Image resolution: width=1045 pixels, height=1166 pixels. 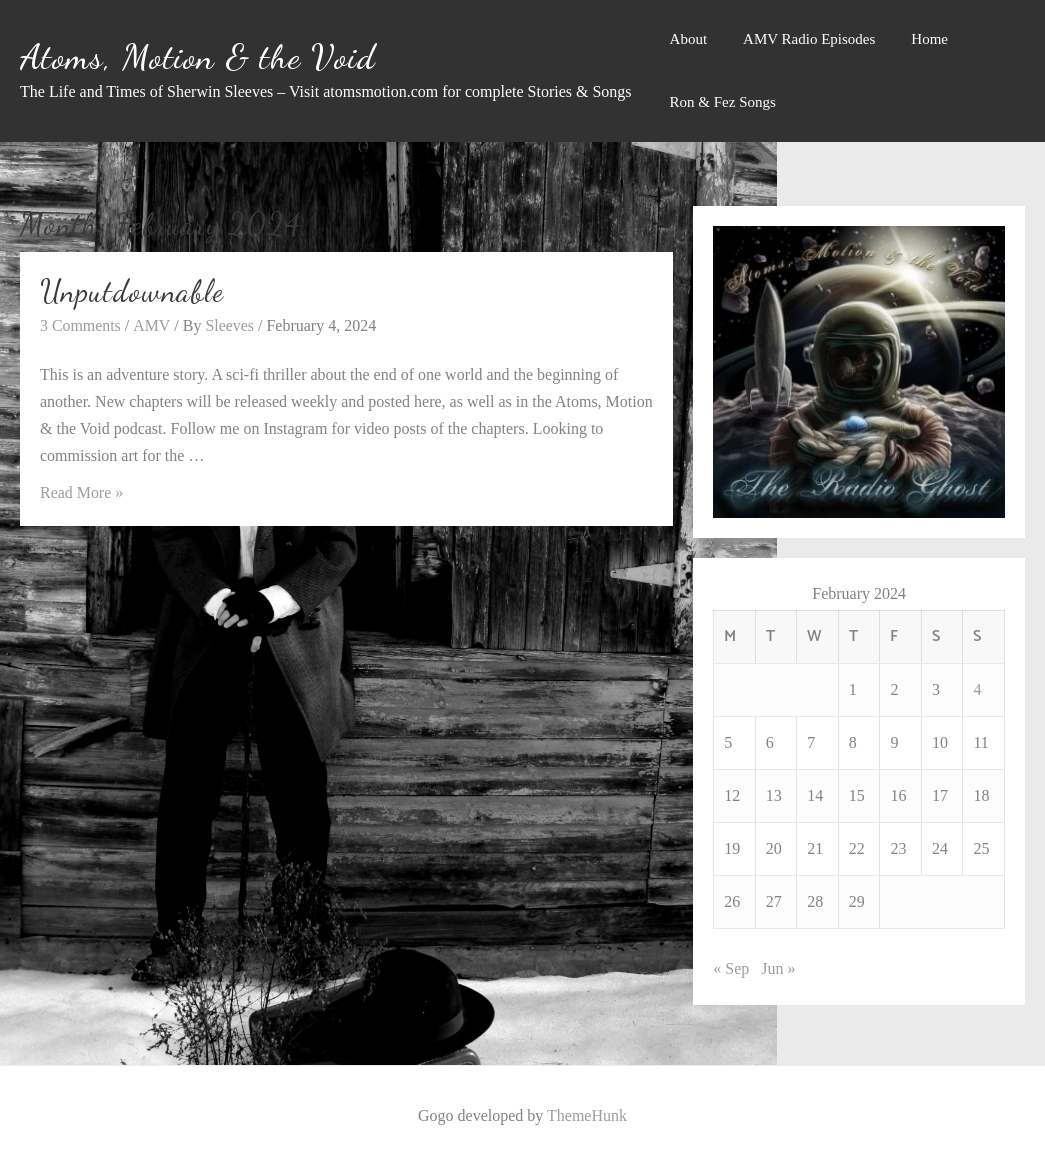 I want to click on Ron & Fez Songs, so click(x=723, y=102).